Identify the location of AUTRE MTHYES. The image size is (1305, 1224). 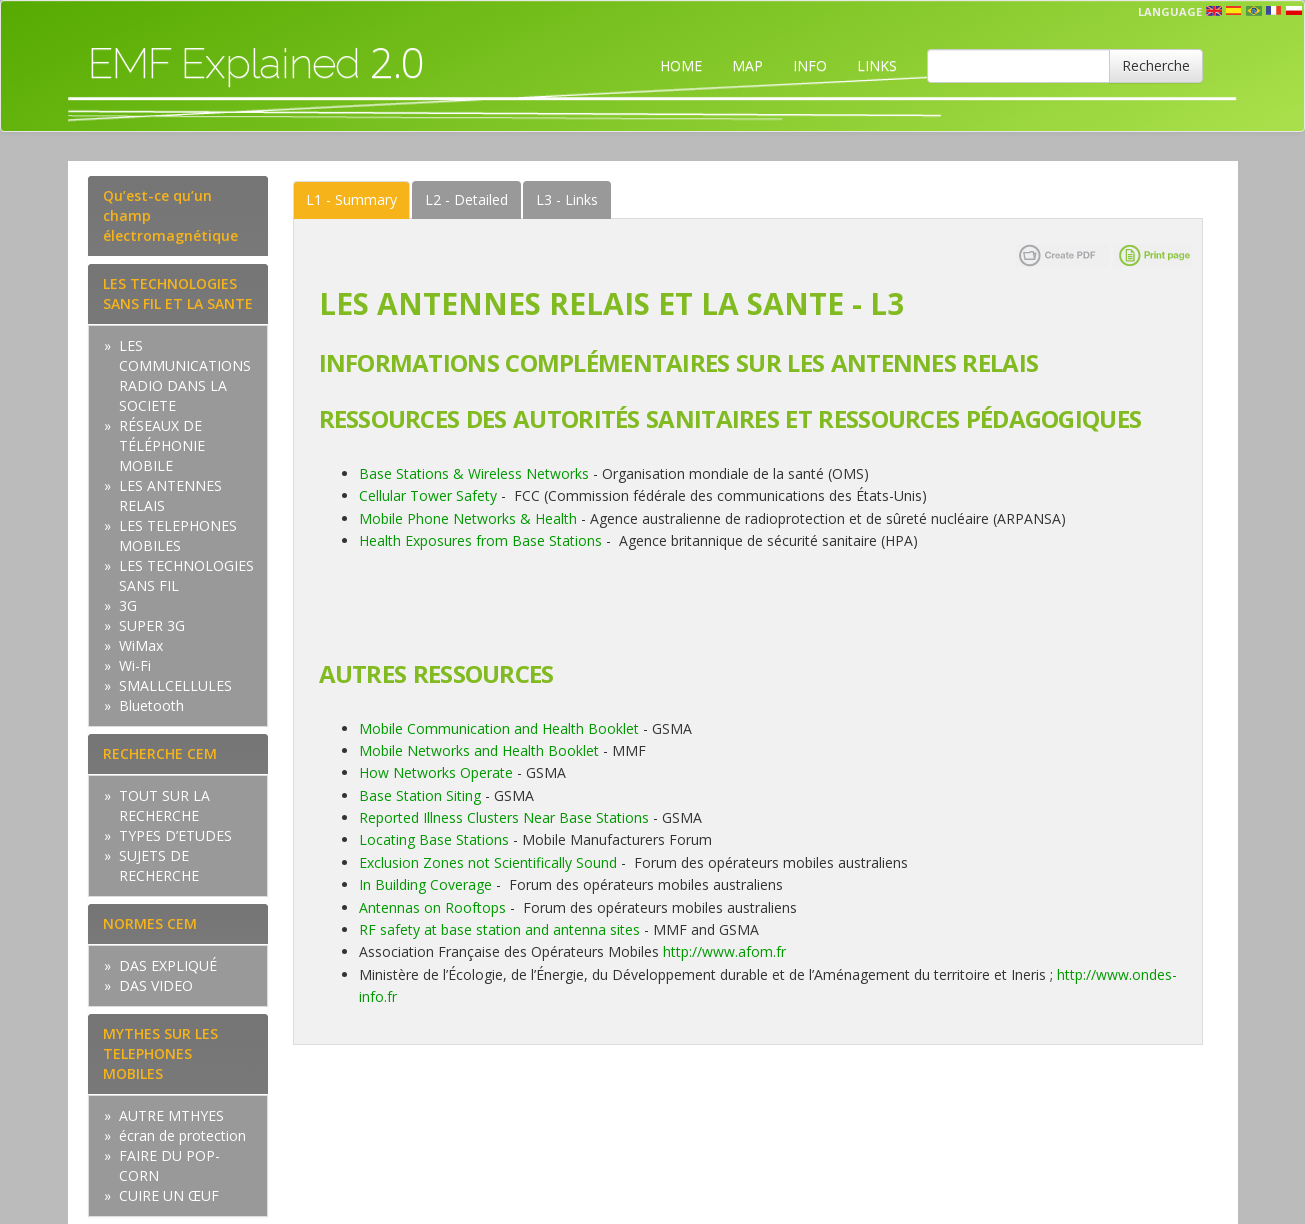
(171, 1115).